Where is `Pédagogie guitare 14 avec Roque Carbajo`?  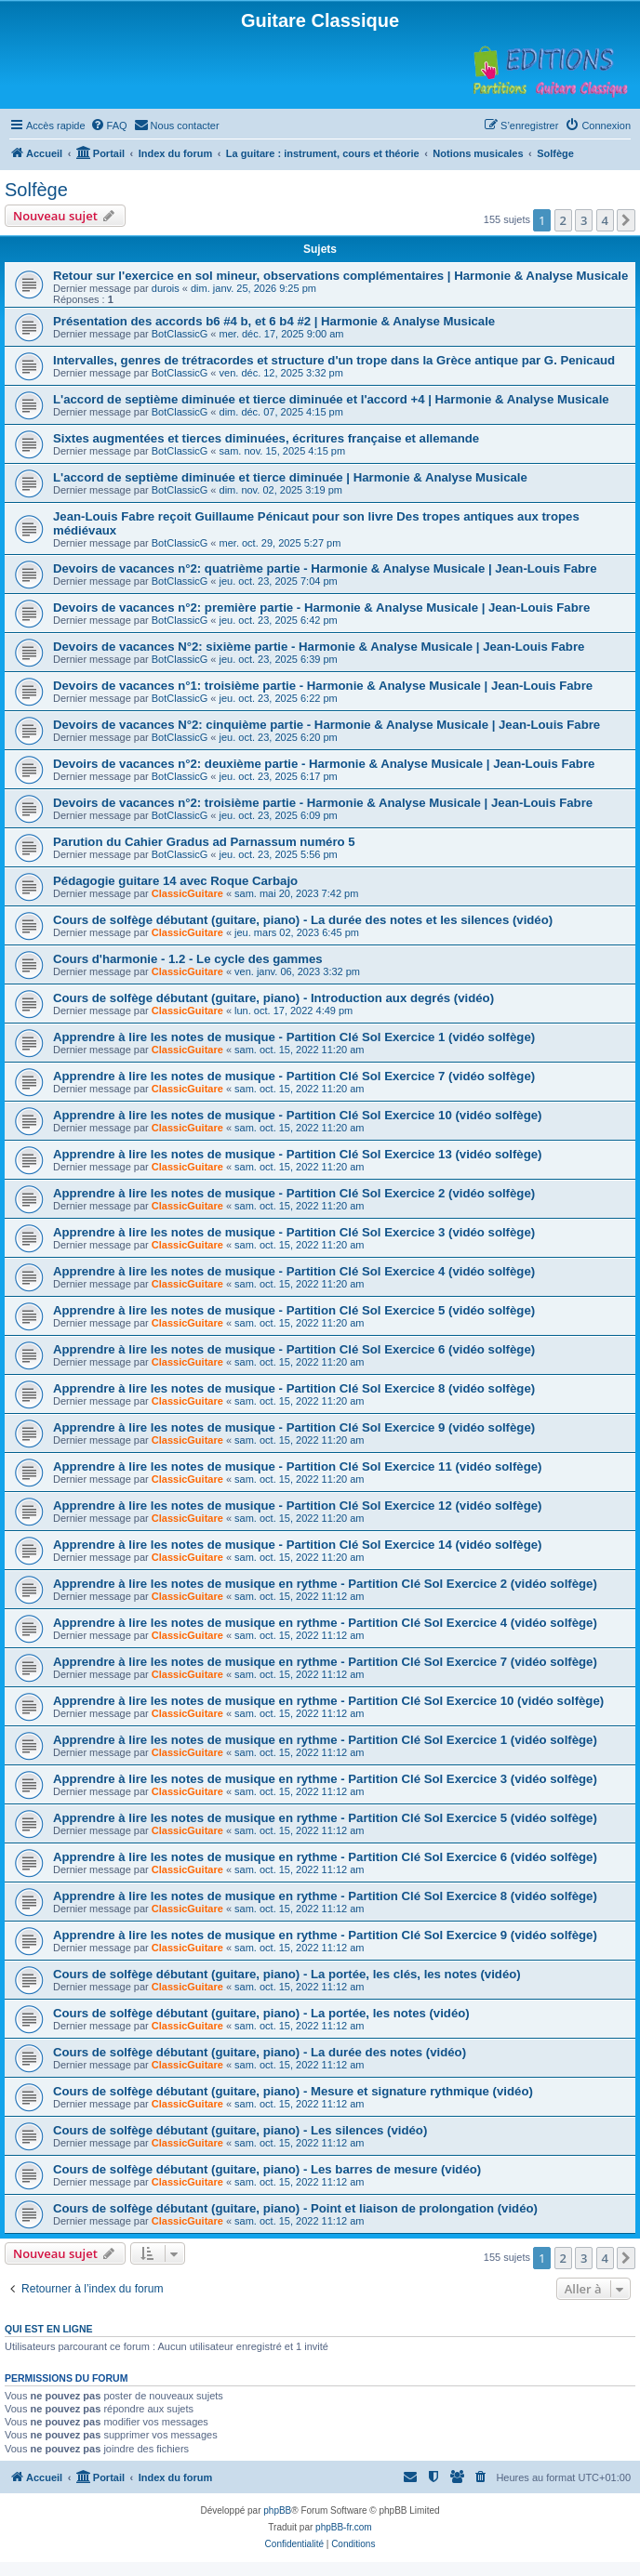 Pédagogie guitare 14 avec Roque Carbajo is located at coordinates (175, 881).